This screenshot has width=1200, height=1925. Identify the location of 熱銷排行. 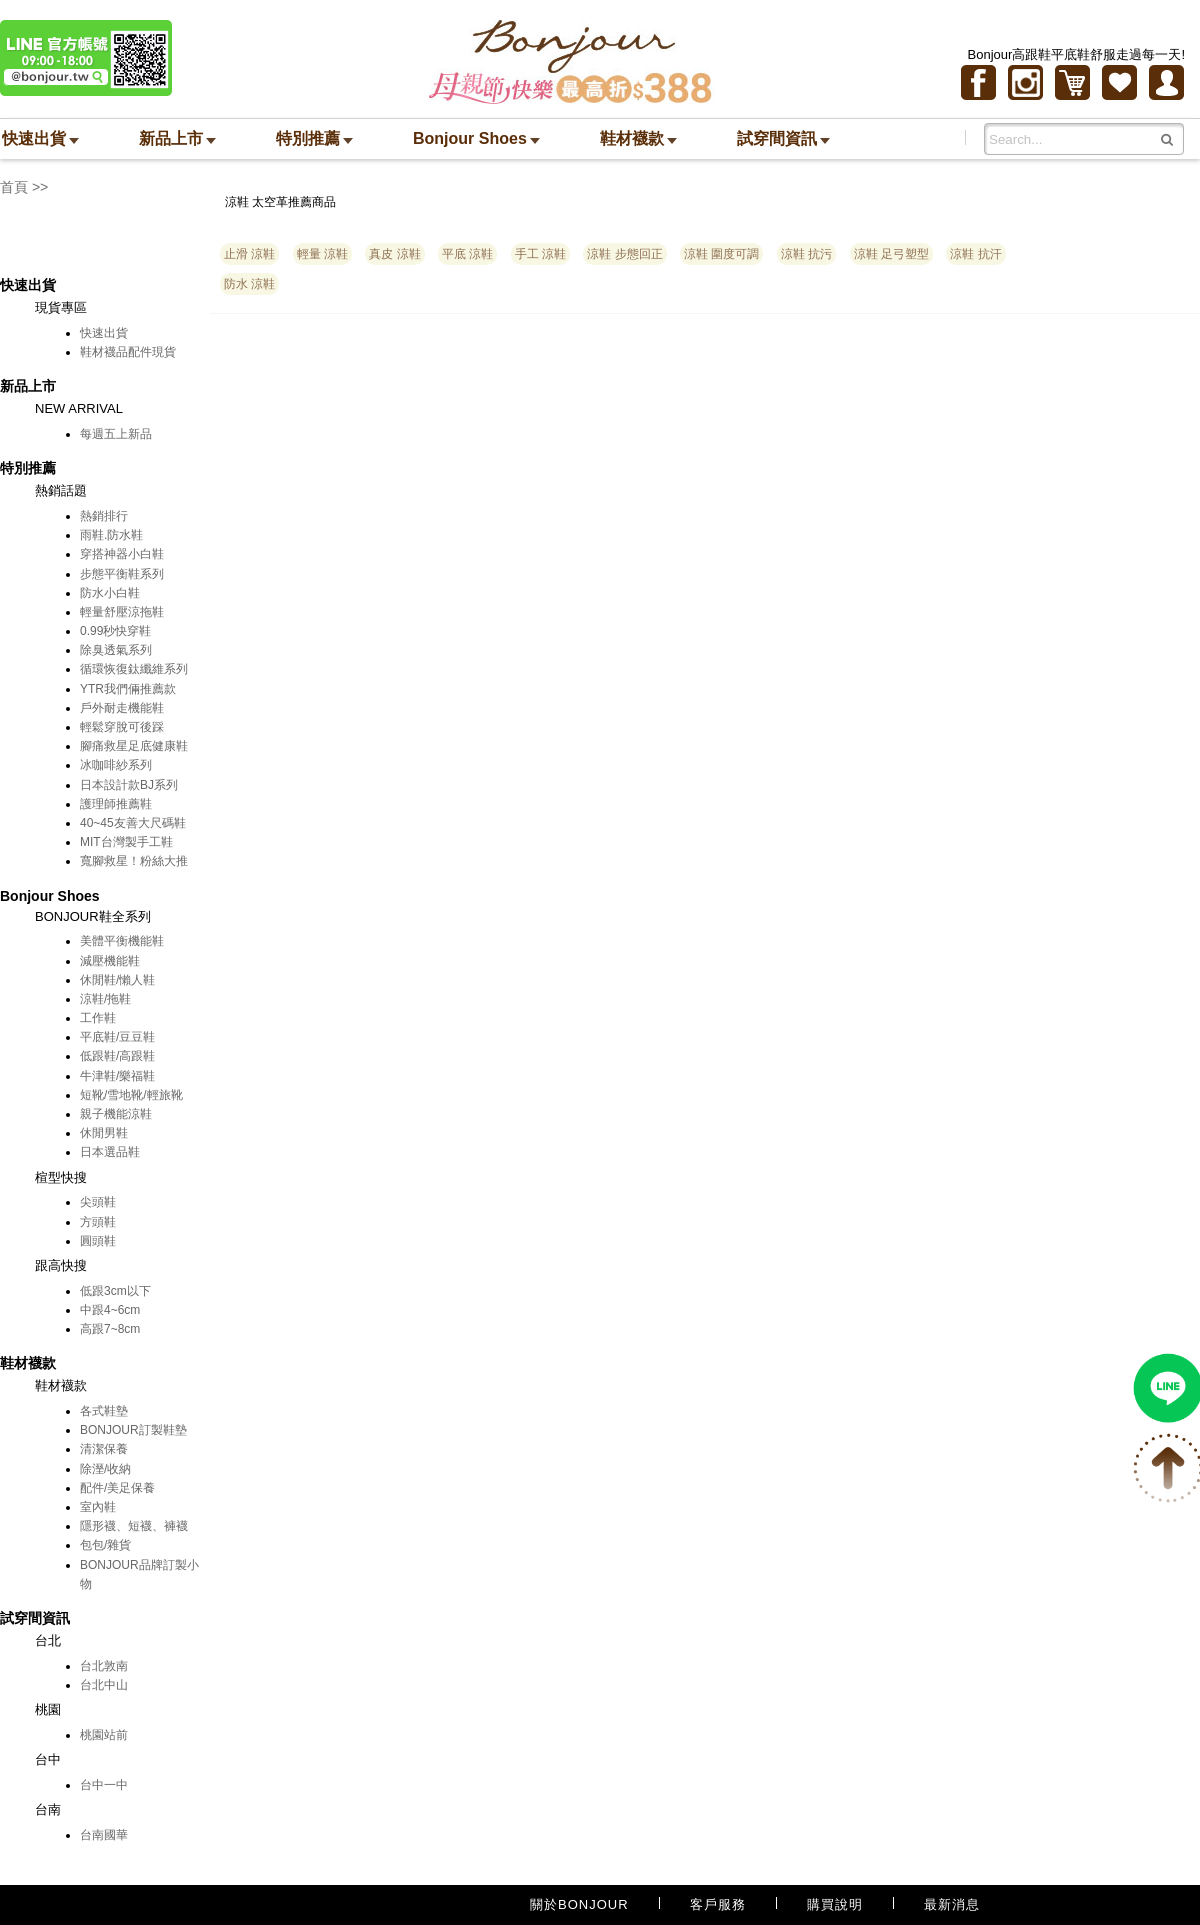
(104, 516).